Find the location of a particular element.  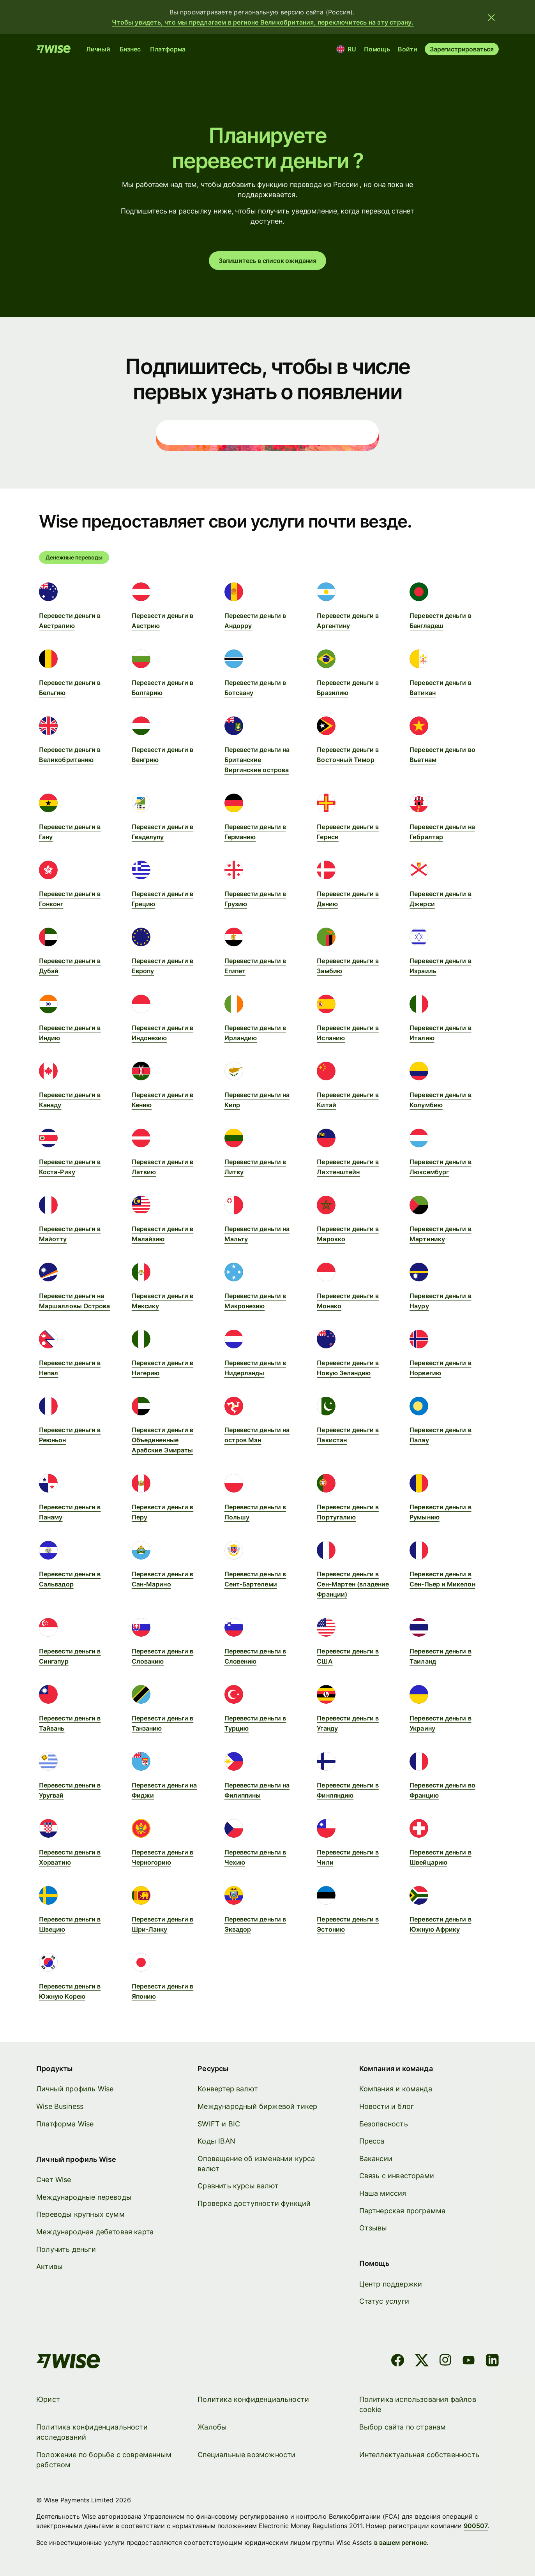

[YouTube] is located at coordinates (468, 2361).